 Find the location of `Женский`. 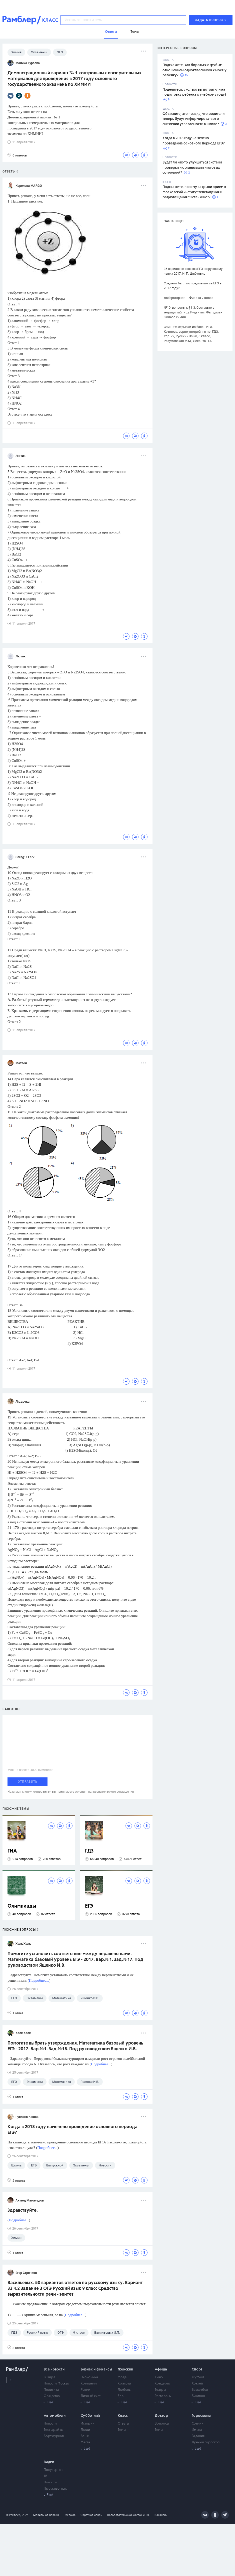

Женский is located at coordinates (125, 2369).